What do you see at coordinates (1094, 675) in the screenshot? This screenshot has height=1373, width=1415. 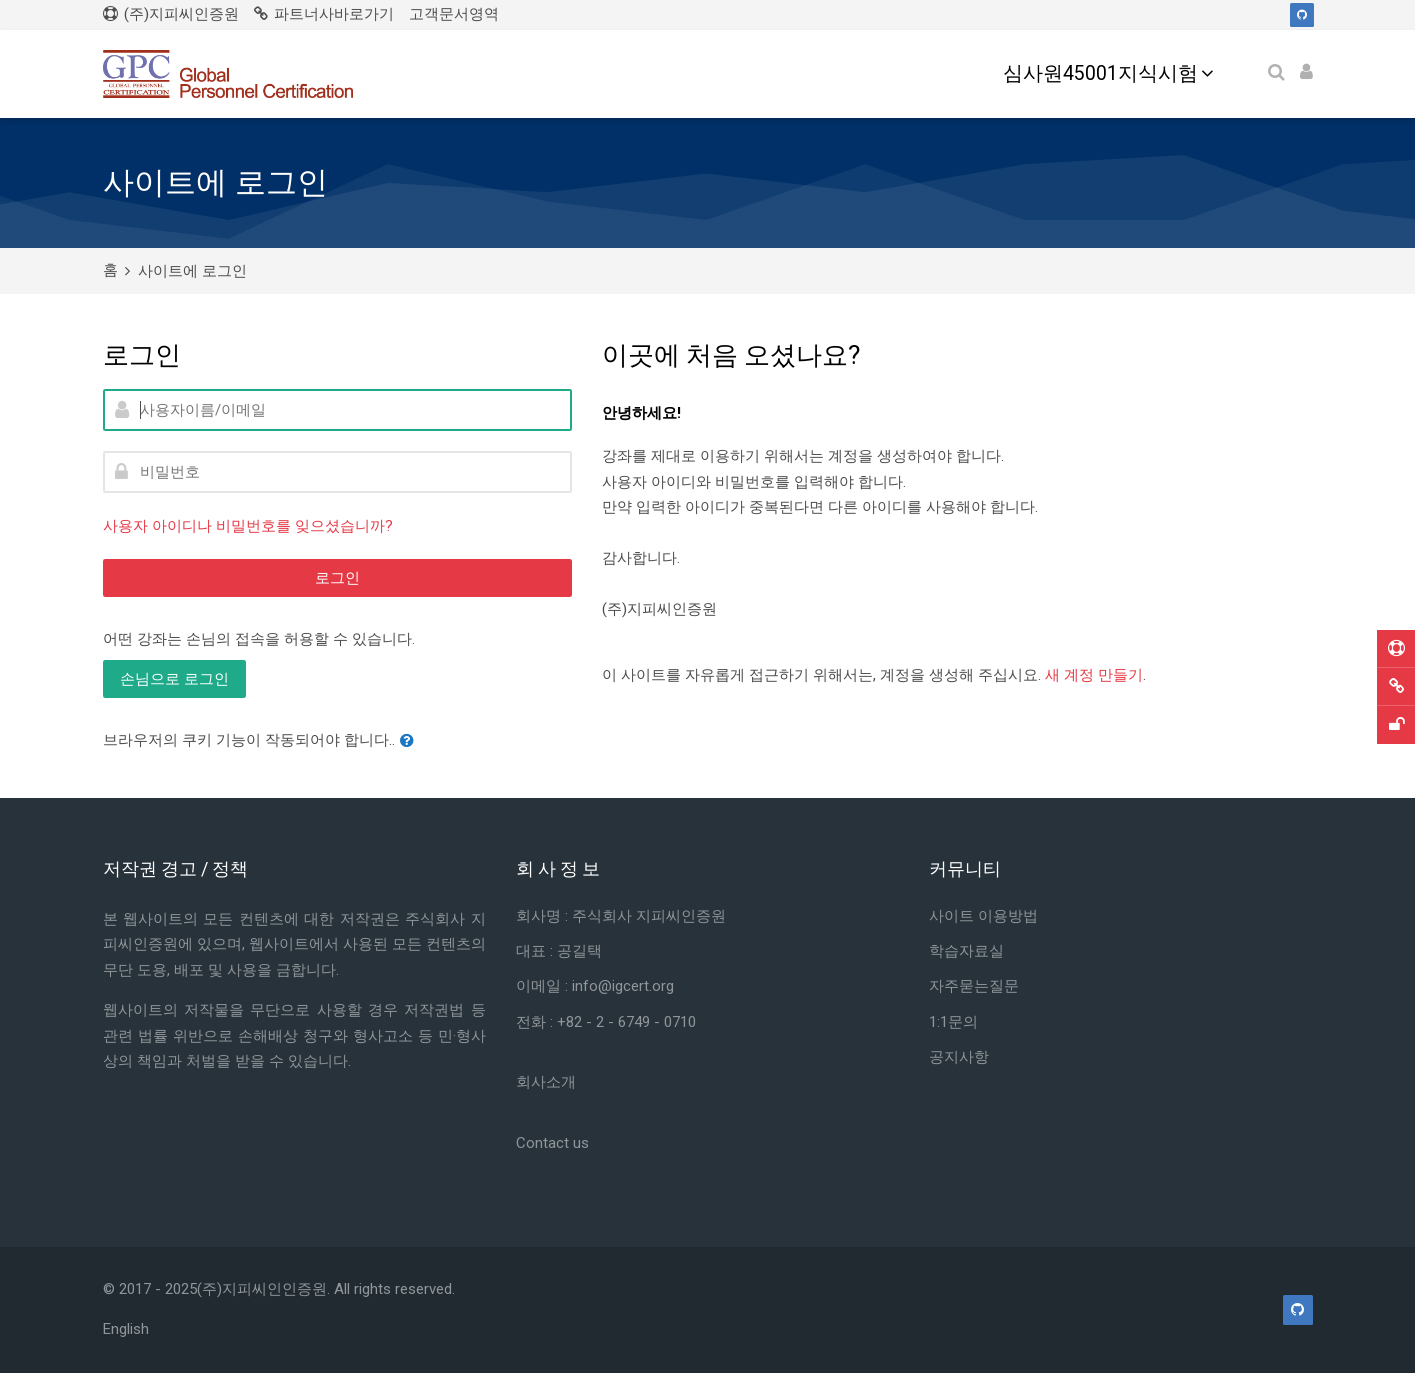 I see `새 계정 만들기` at bounding box center [1094, 675].